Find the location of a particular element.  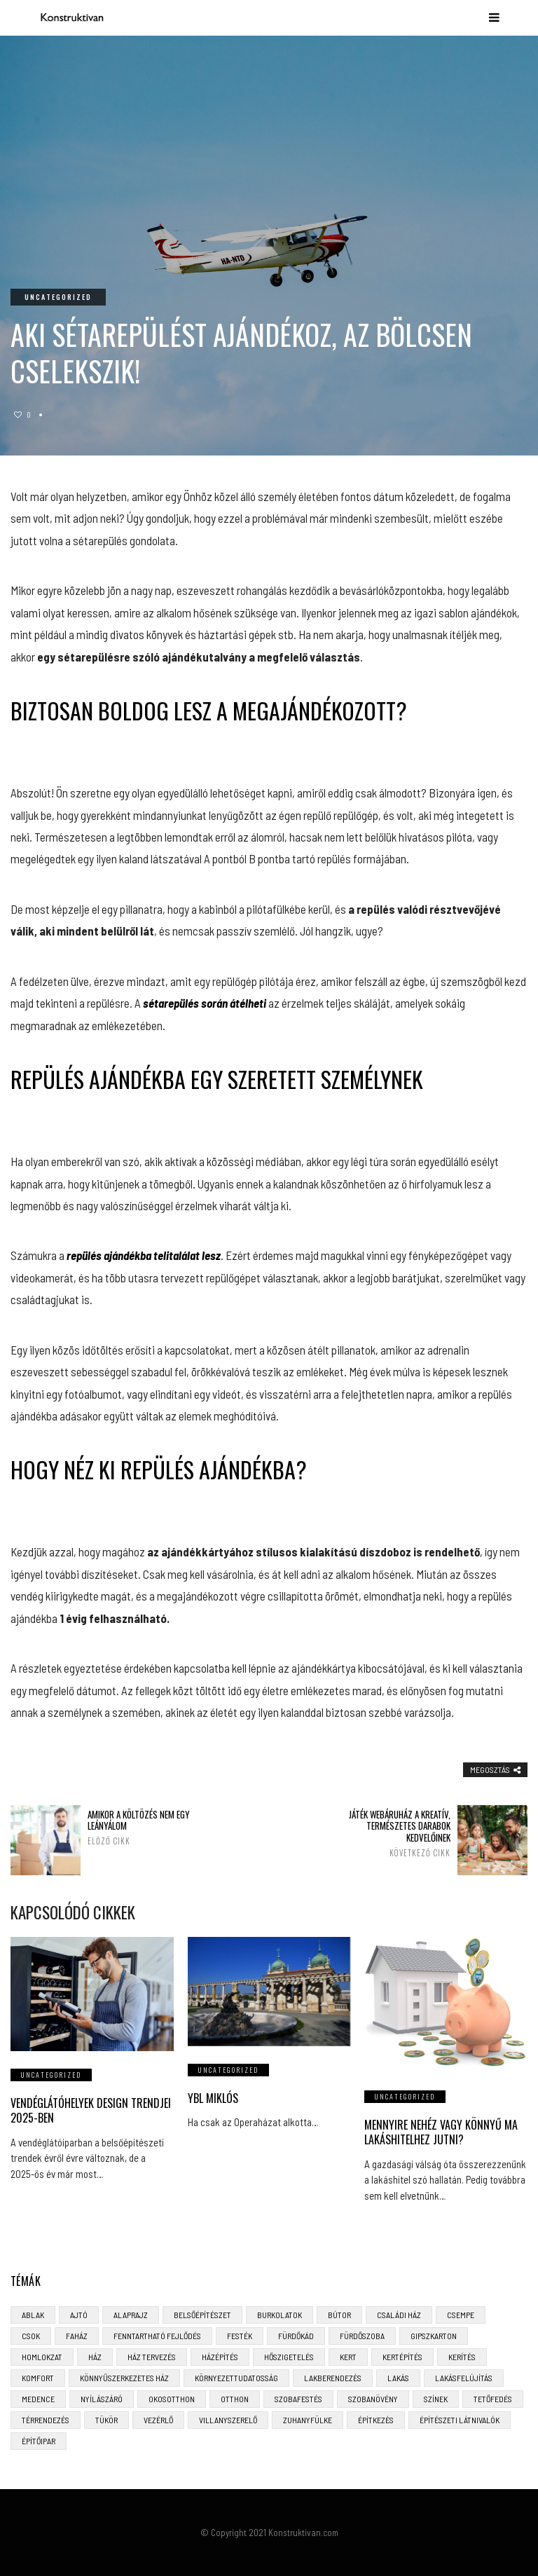

komfort [komfort (3 elem)] is located at coordinates (38, 2378).